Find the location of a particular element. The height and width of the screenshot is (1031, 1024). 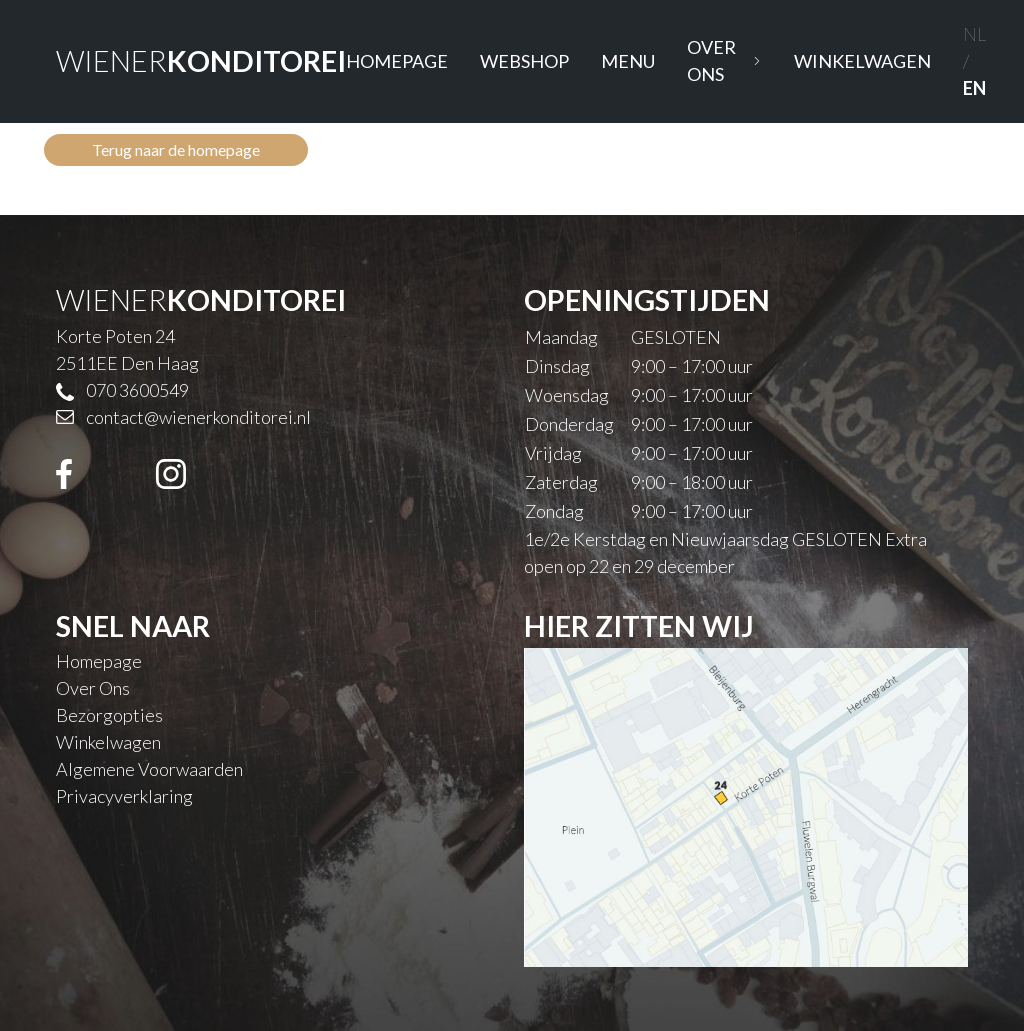

Bezorgopties is located at coordinates (109, 715).